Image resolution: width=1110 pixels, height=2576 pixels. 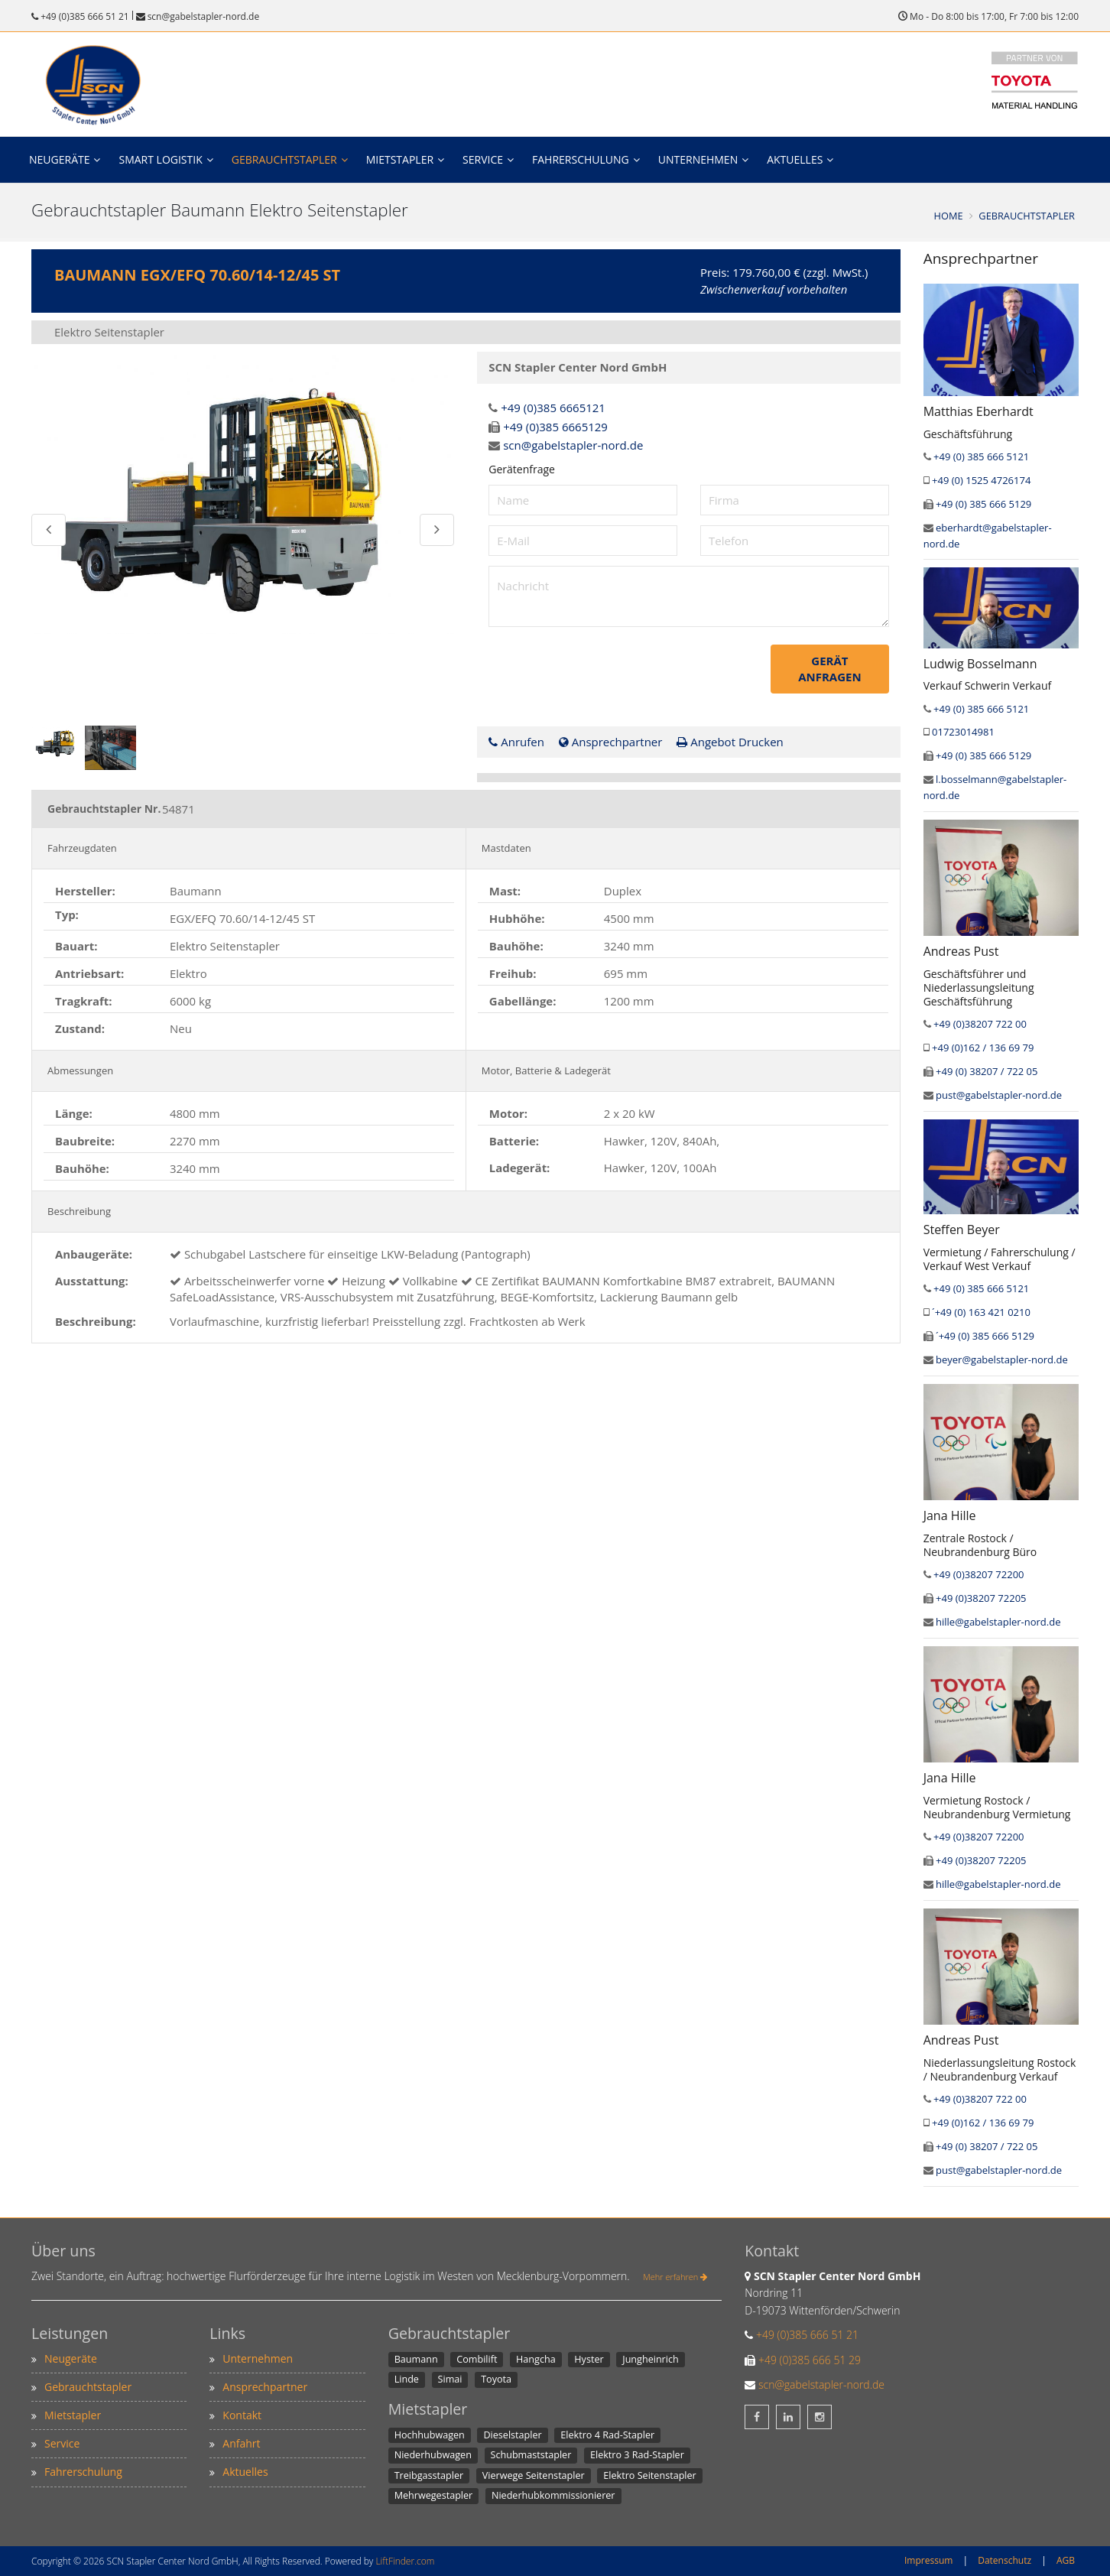 I want to click on Kontakt, so click(x=241, y=2415).